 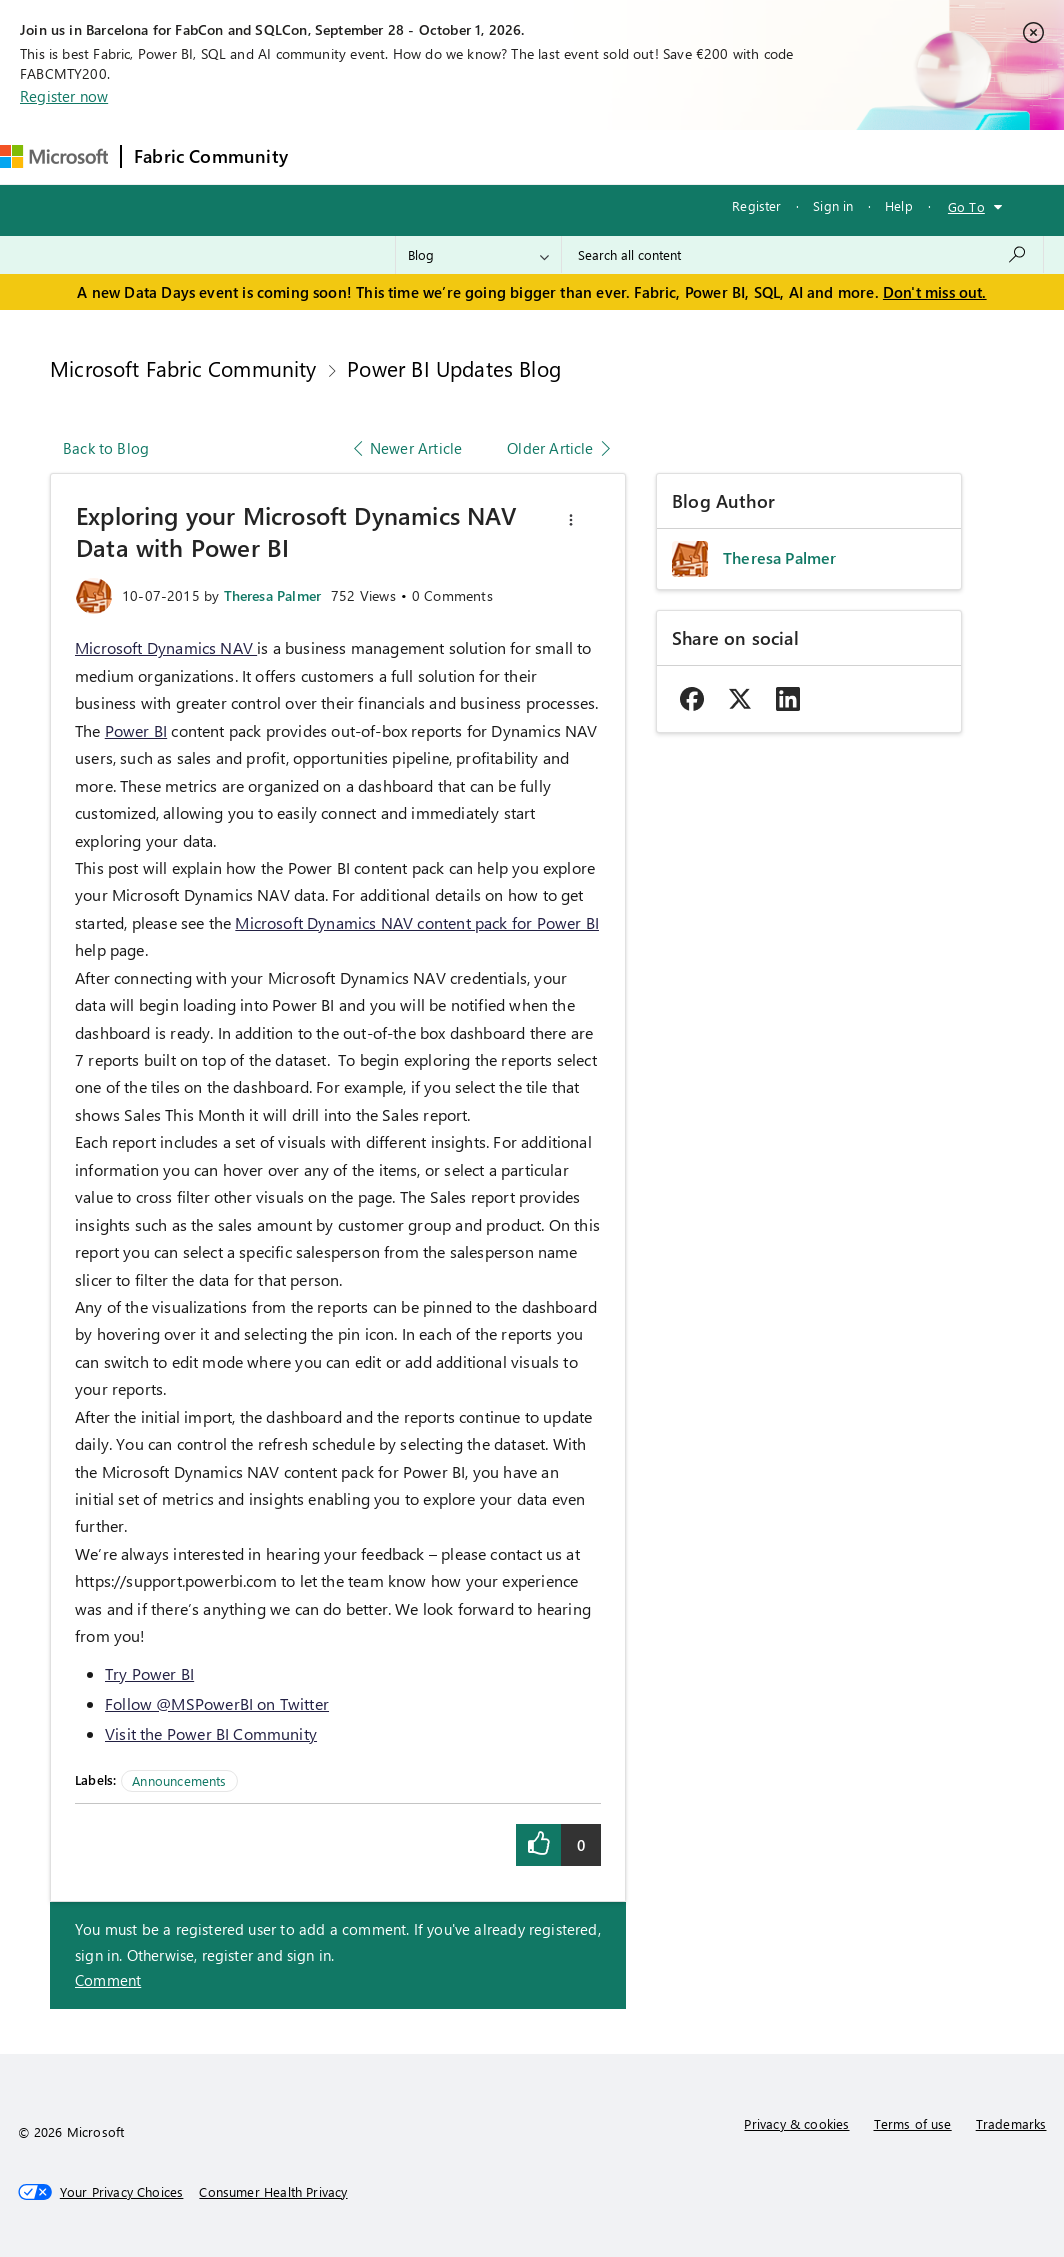 What do you see at coordinates (454, 368) in the screenshot?
I see `Power BI Updates Blog` at bounding box center [454, 368].